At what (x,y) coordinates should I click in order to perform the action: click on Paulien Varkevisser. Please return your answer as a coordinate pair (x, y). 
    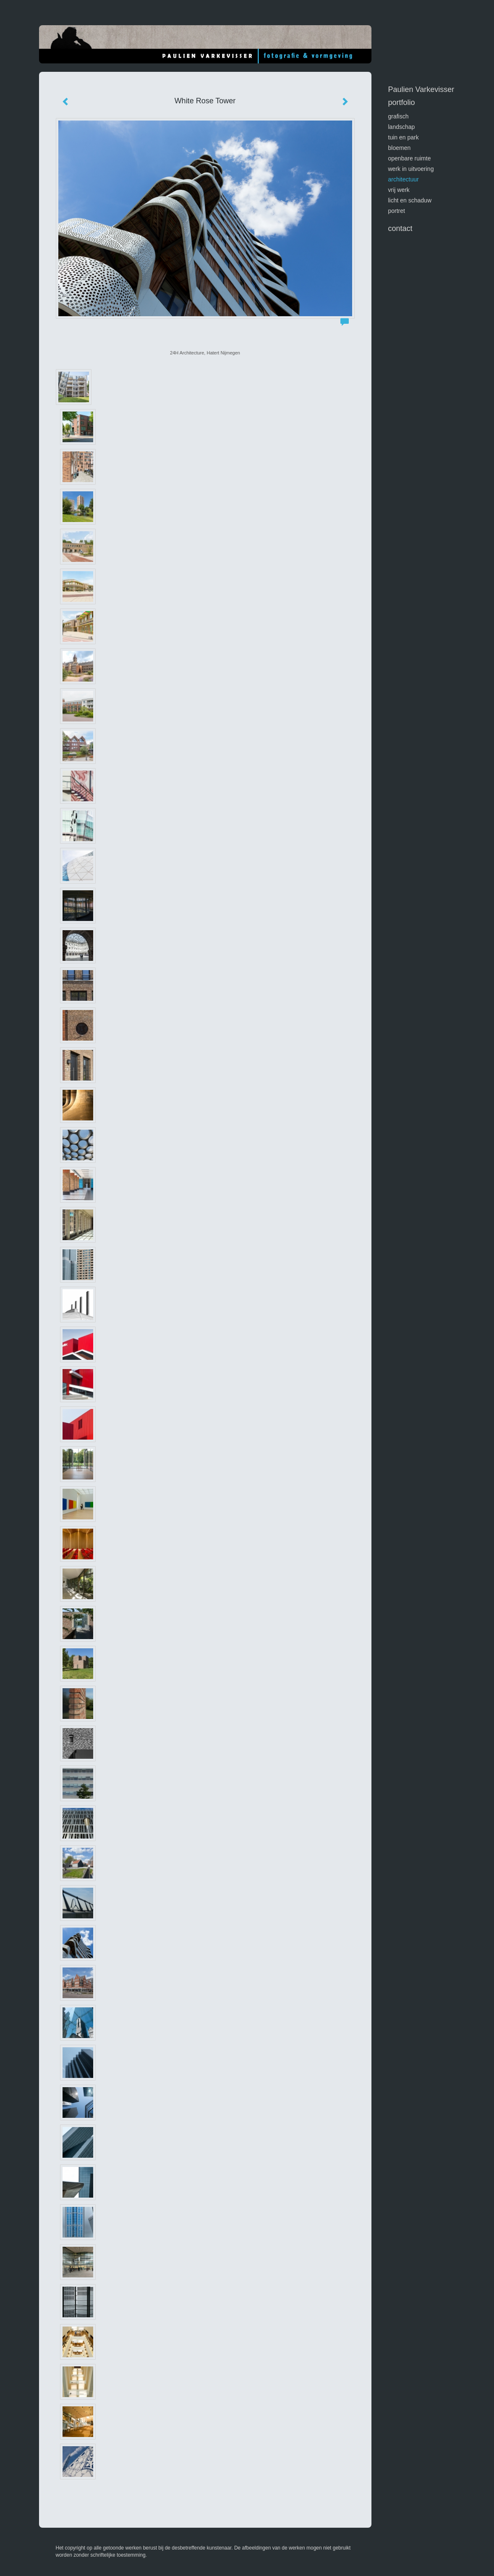
    Looking at the image, I should click on (421, 89).